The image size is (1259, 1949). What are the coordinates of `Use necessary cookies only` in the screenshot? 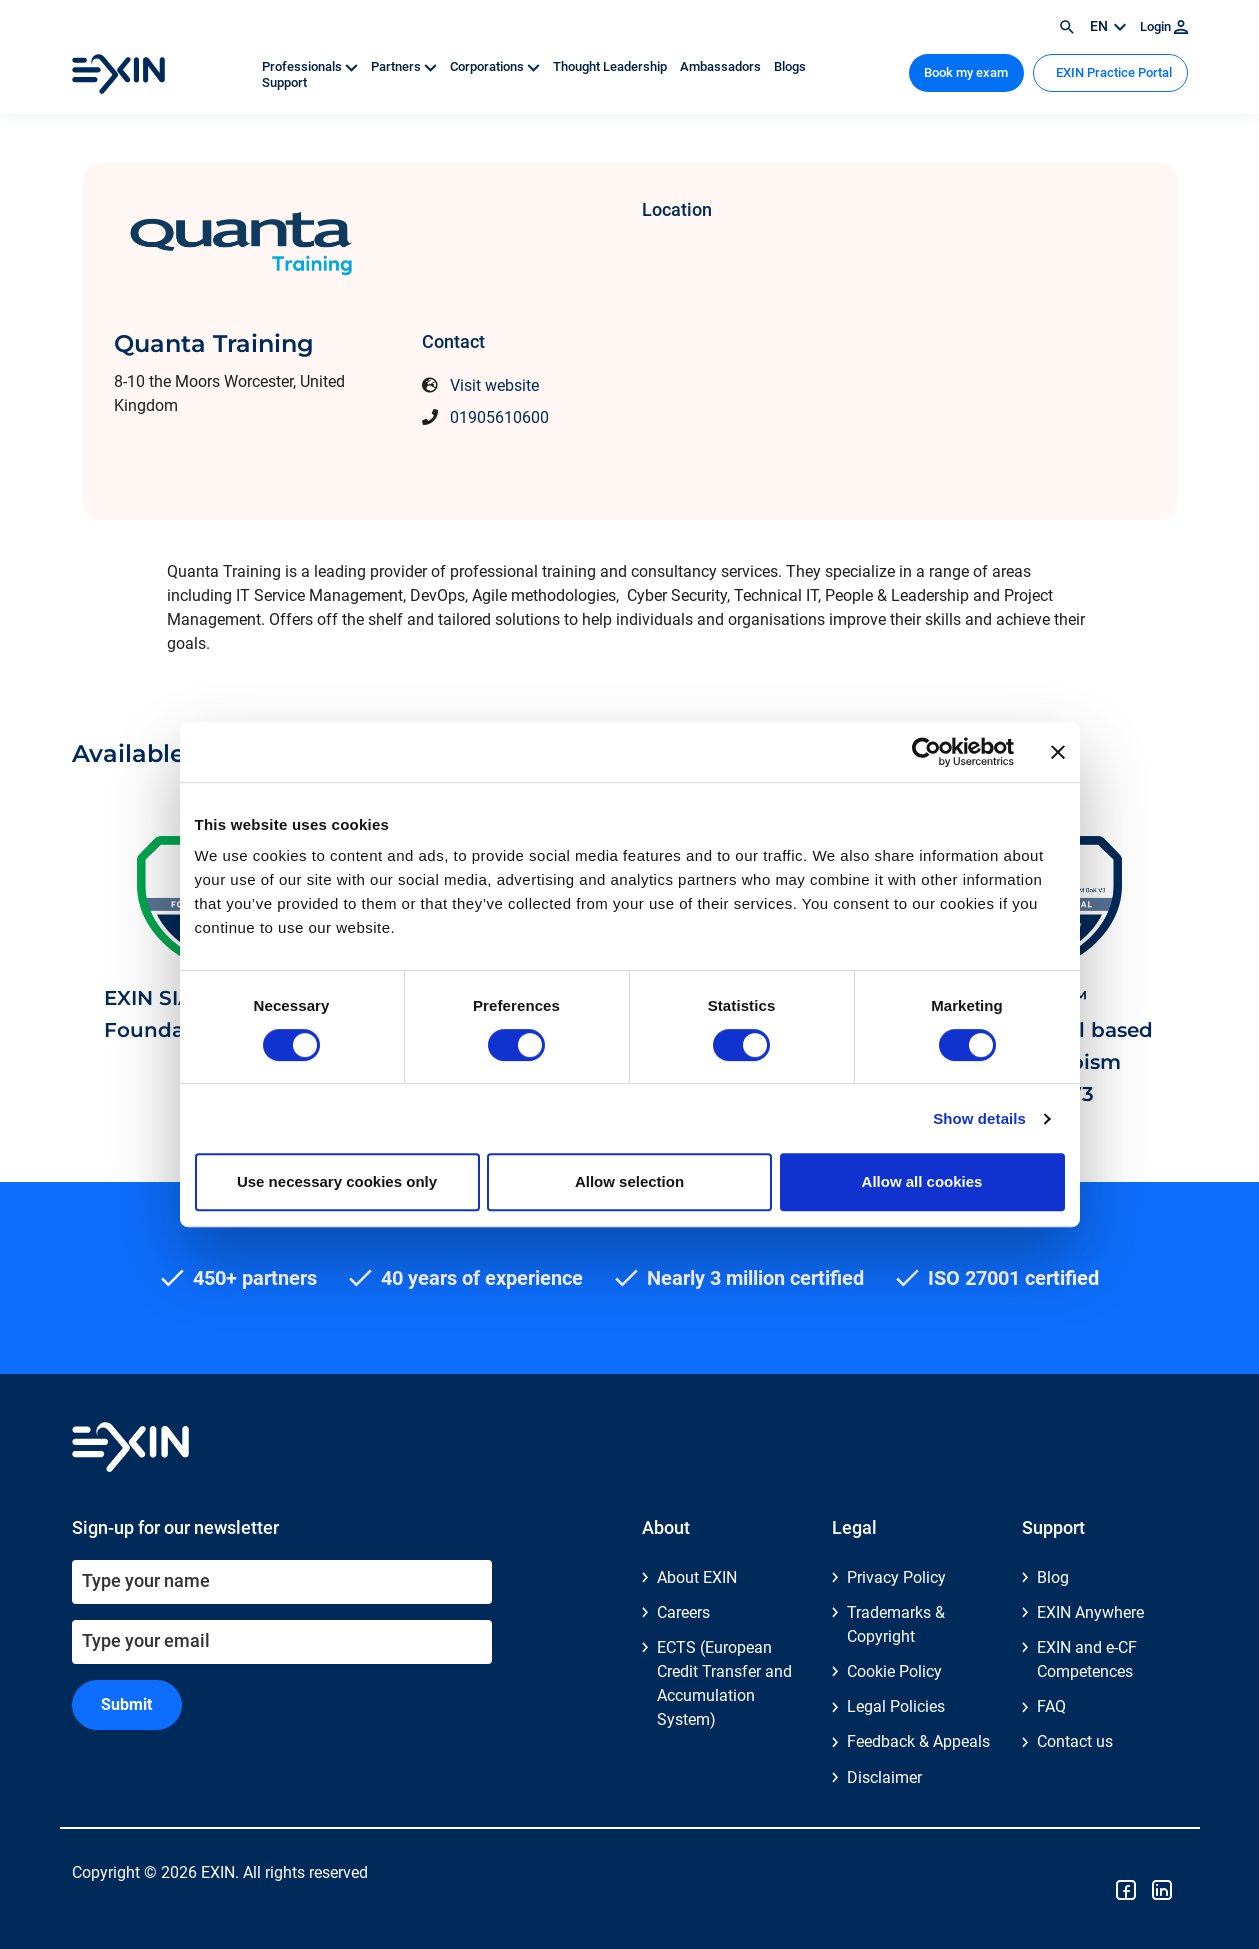 It's located at (337, 1181).